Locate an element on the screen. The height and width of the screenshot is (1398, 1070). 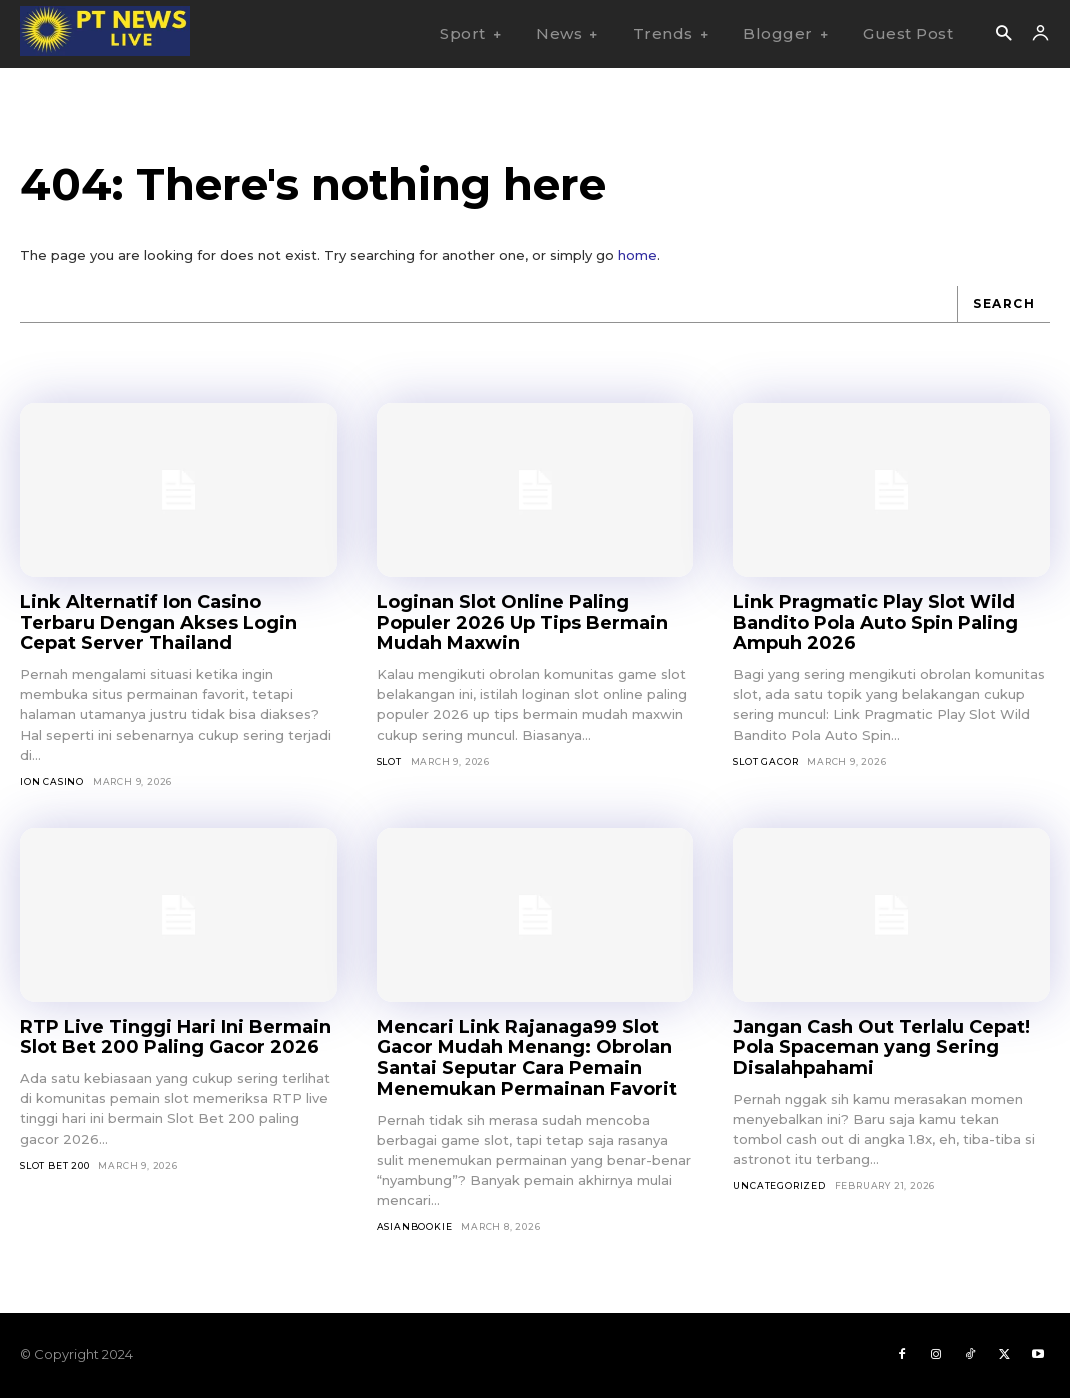
RTP Live Tinggi Hari Ini Bermain Slot Bet 200 Paling Gacor 2026 is located at coordinates (175, 1037).